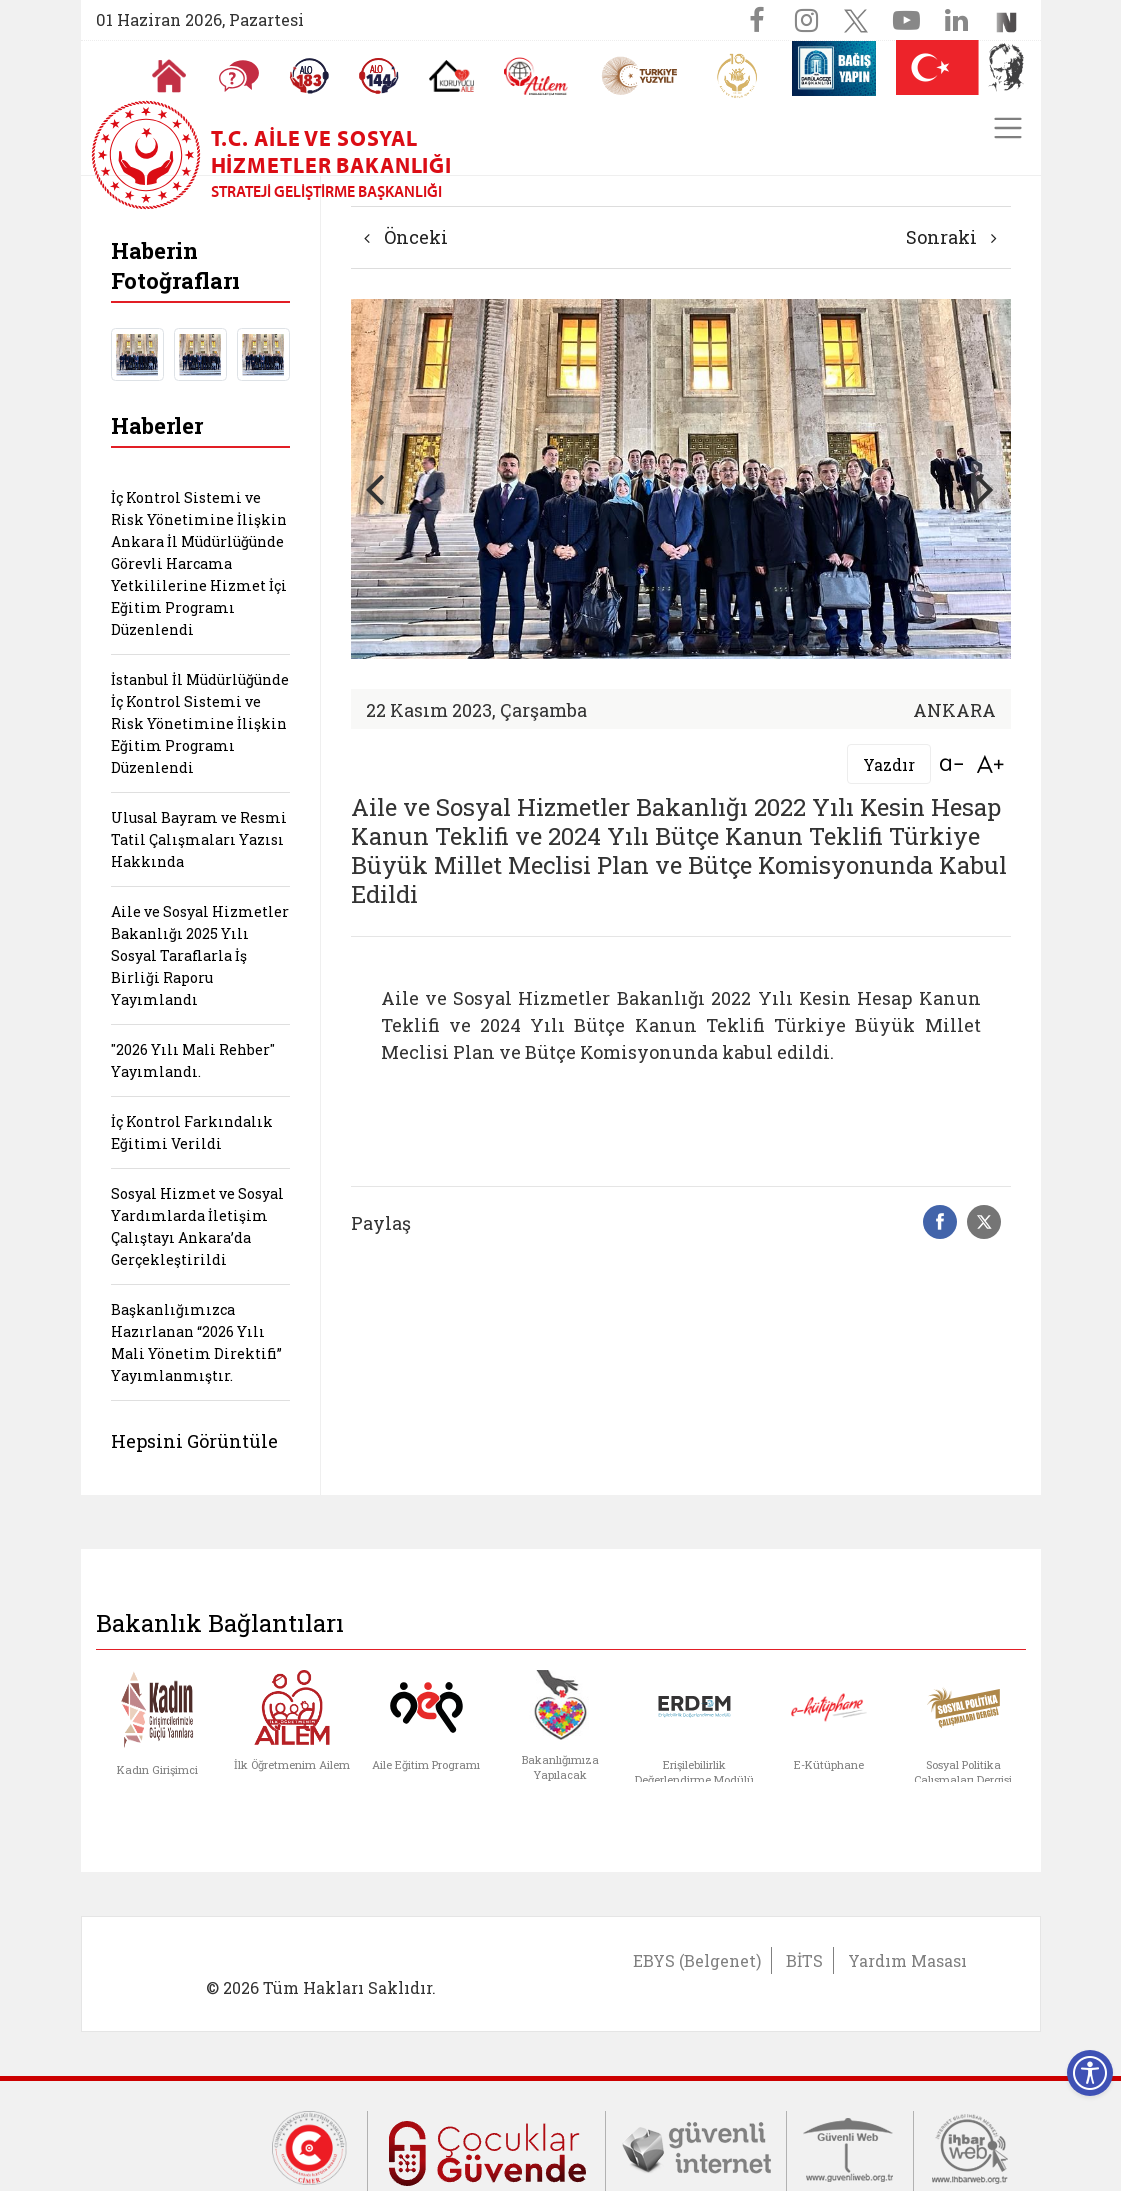 This screenshot has width=1121, height=2191. I want to click on [Erişilebilirlik Menüsünü Aç], so click(1090, 2073).